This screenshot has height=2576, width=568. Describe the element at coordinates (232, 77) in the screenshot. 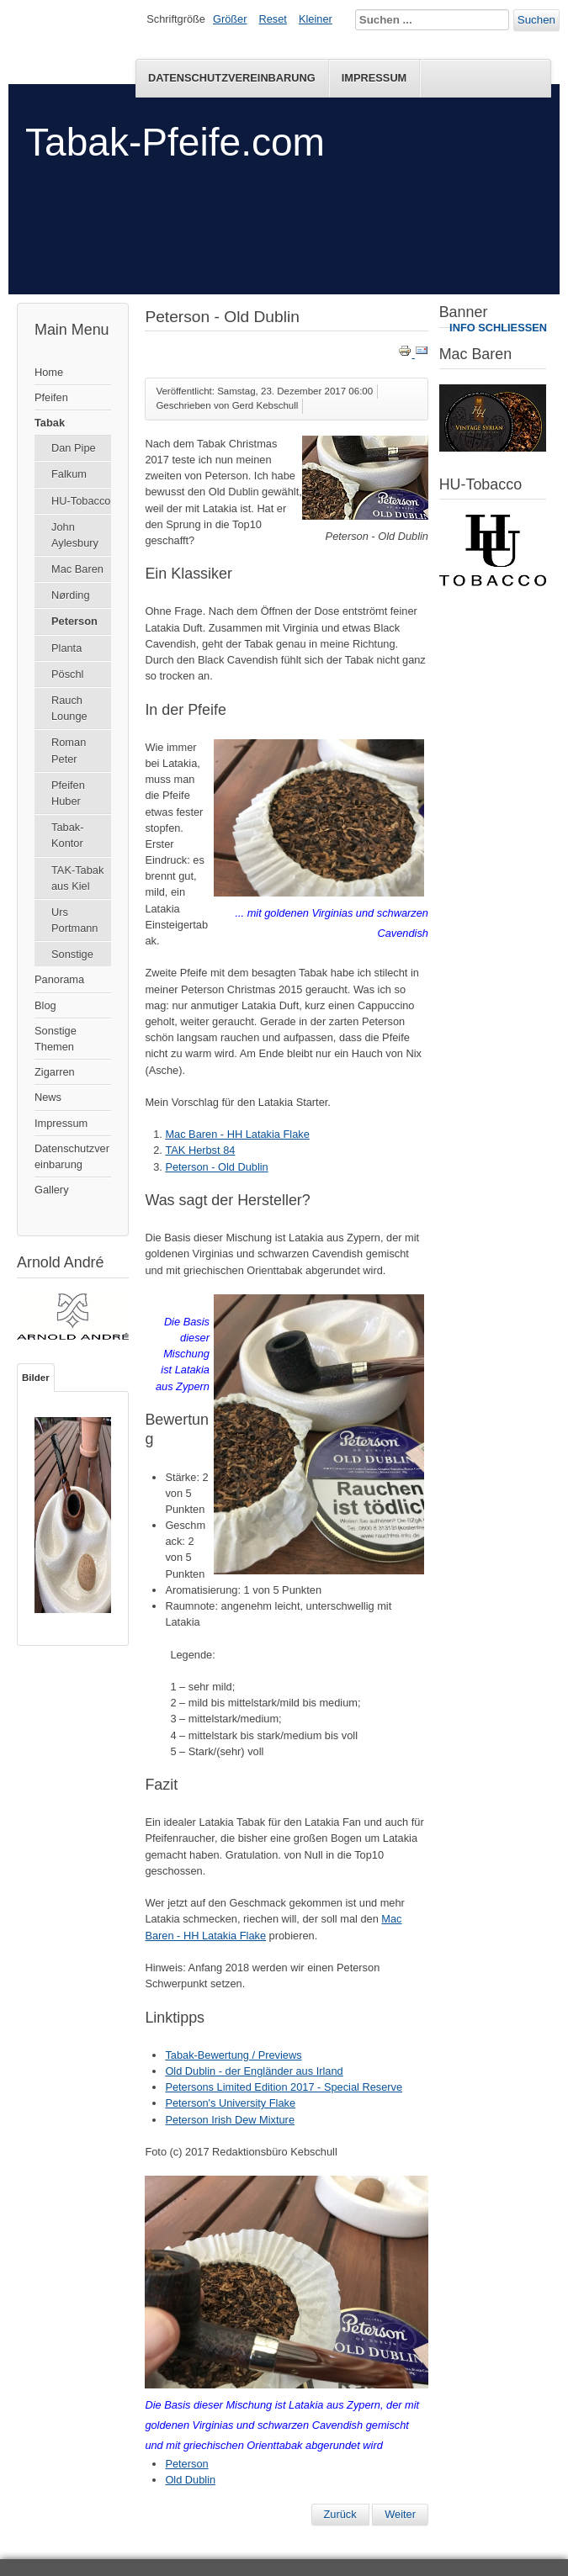

I see `Datenschutzvereinbarung` at that location.